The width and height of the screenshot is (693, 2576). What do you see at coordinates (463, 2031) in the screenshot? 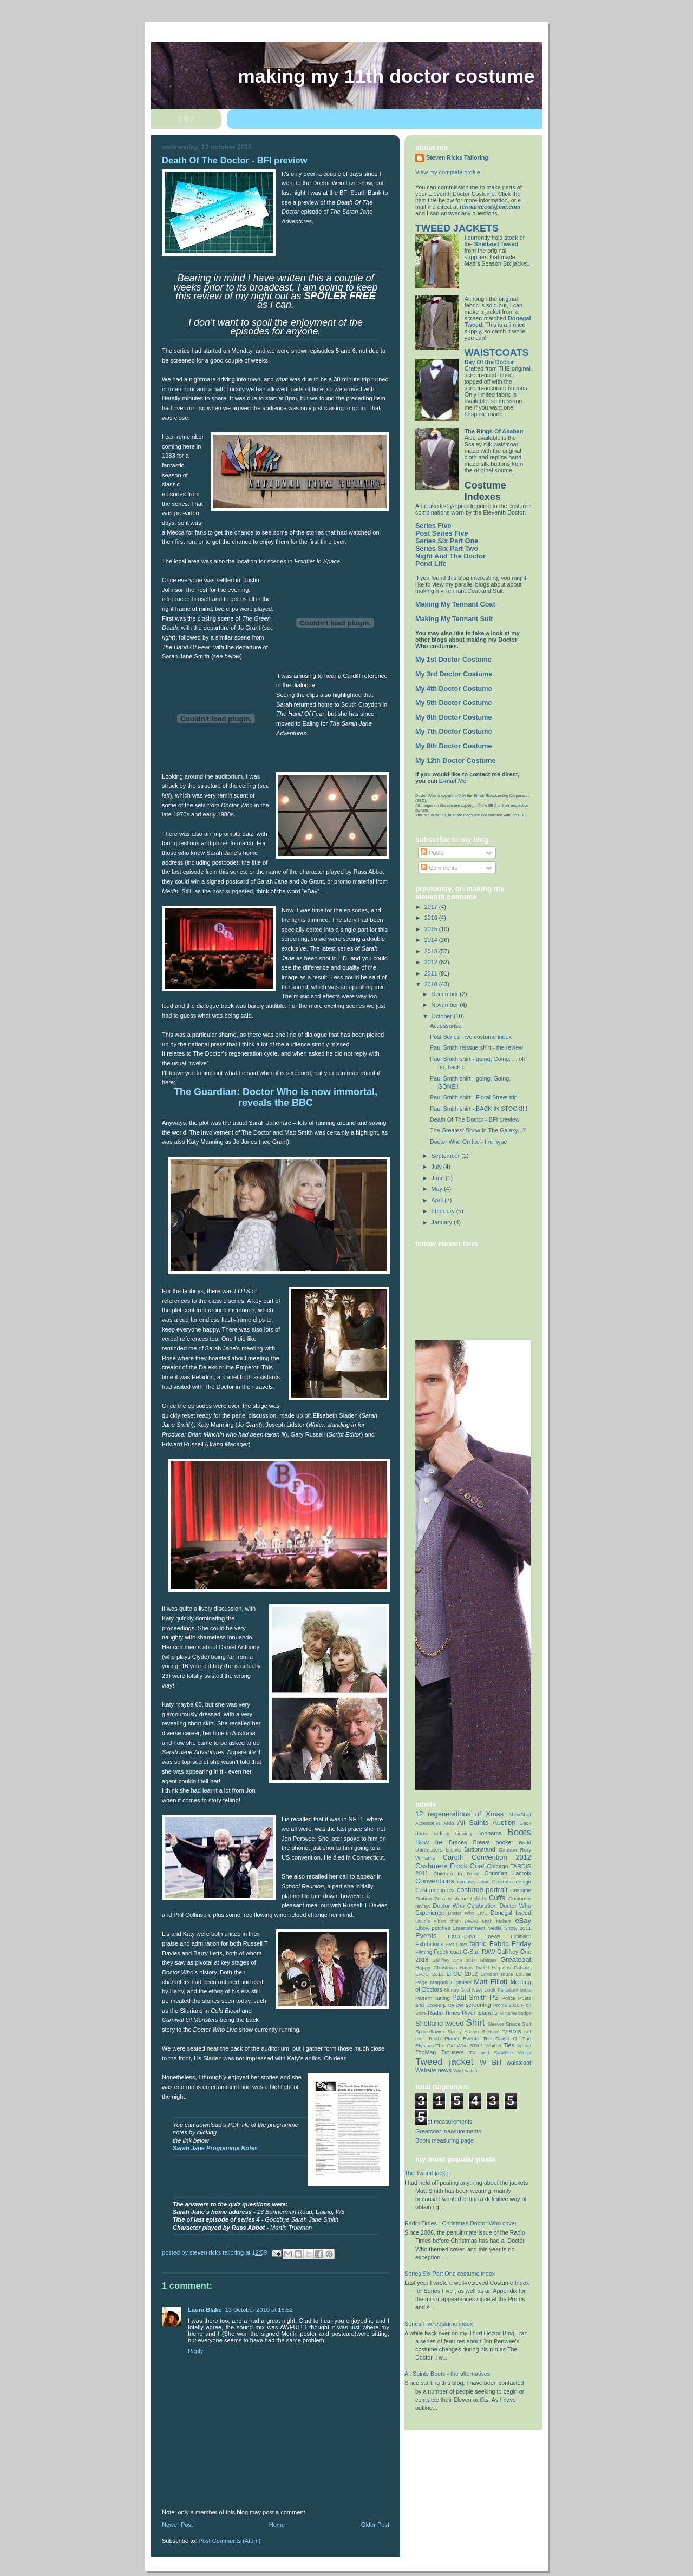
I see `Stacey Adams` at bounding box center [463, 2031].